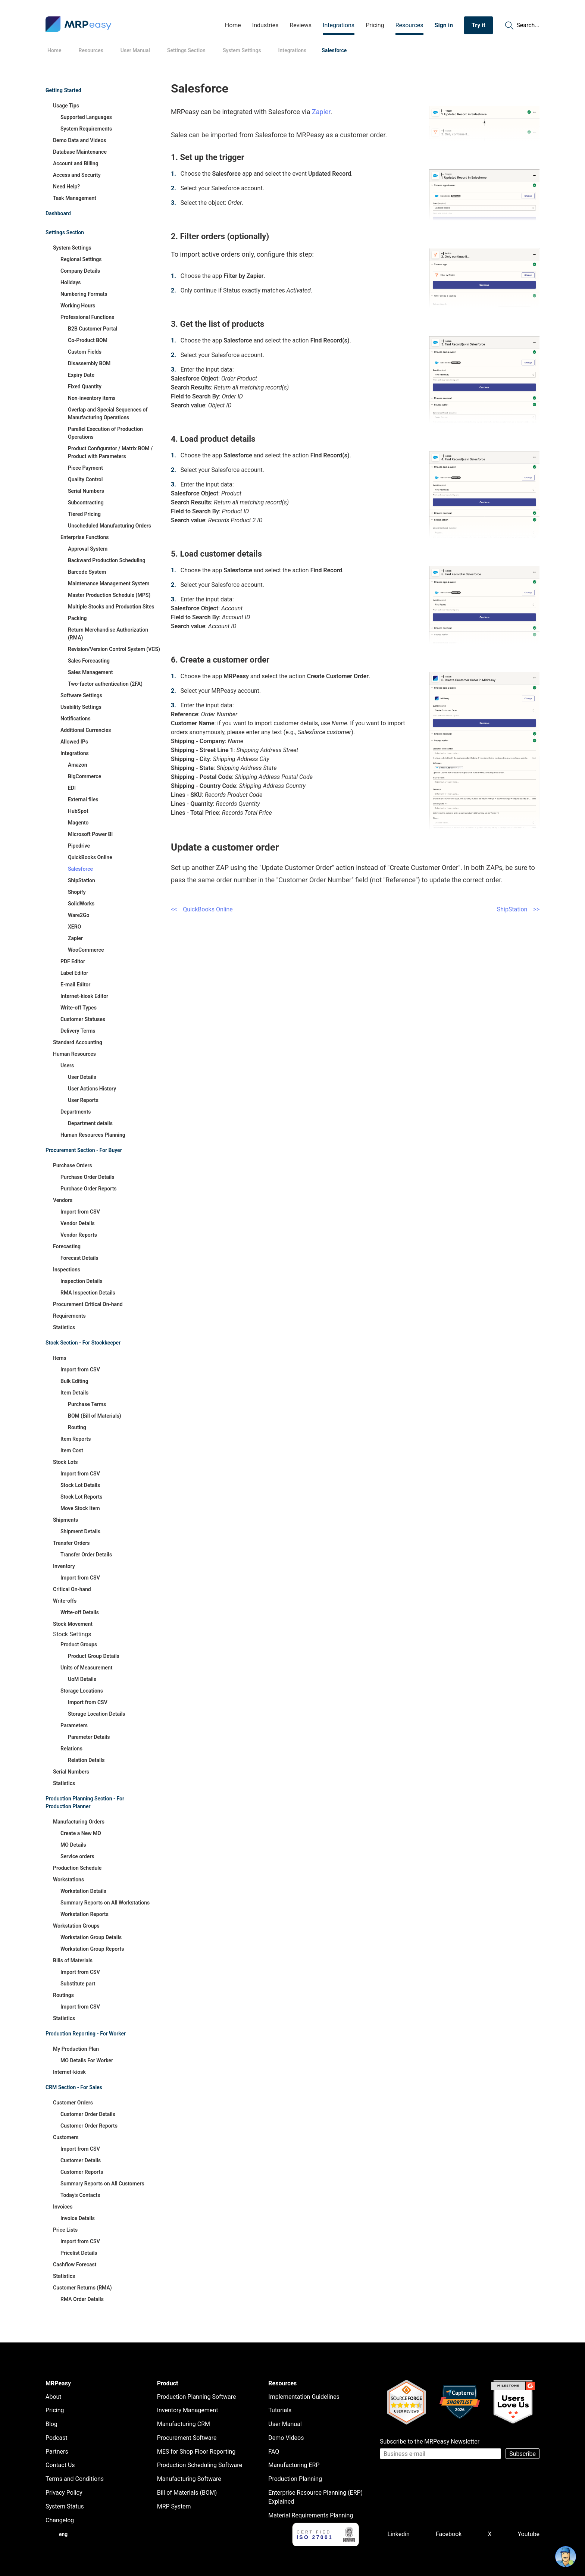  Describe the element at coordinates (65, 2506) in the screenshot. I see `System Status` at that location.